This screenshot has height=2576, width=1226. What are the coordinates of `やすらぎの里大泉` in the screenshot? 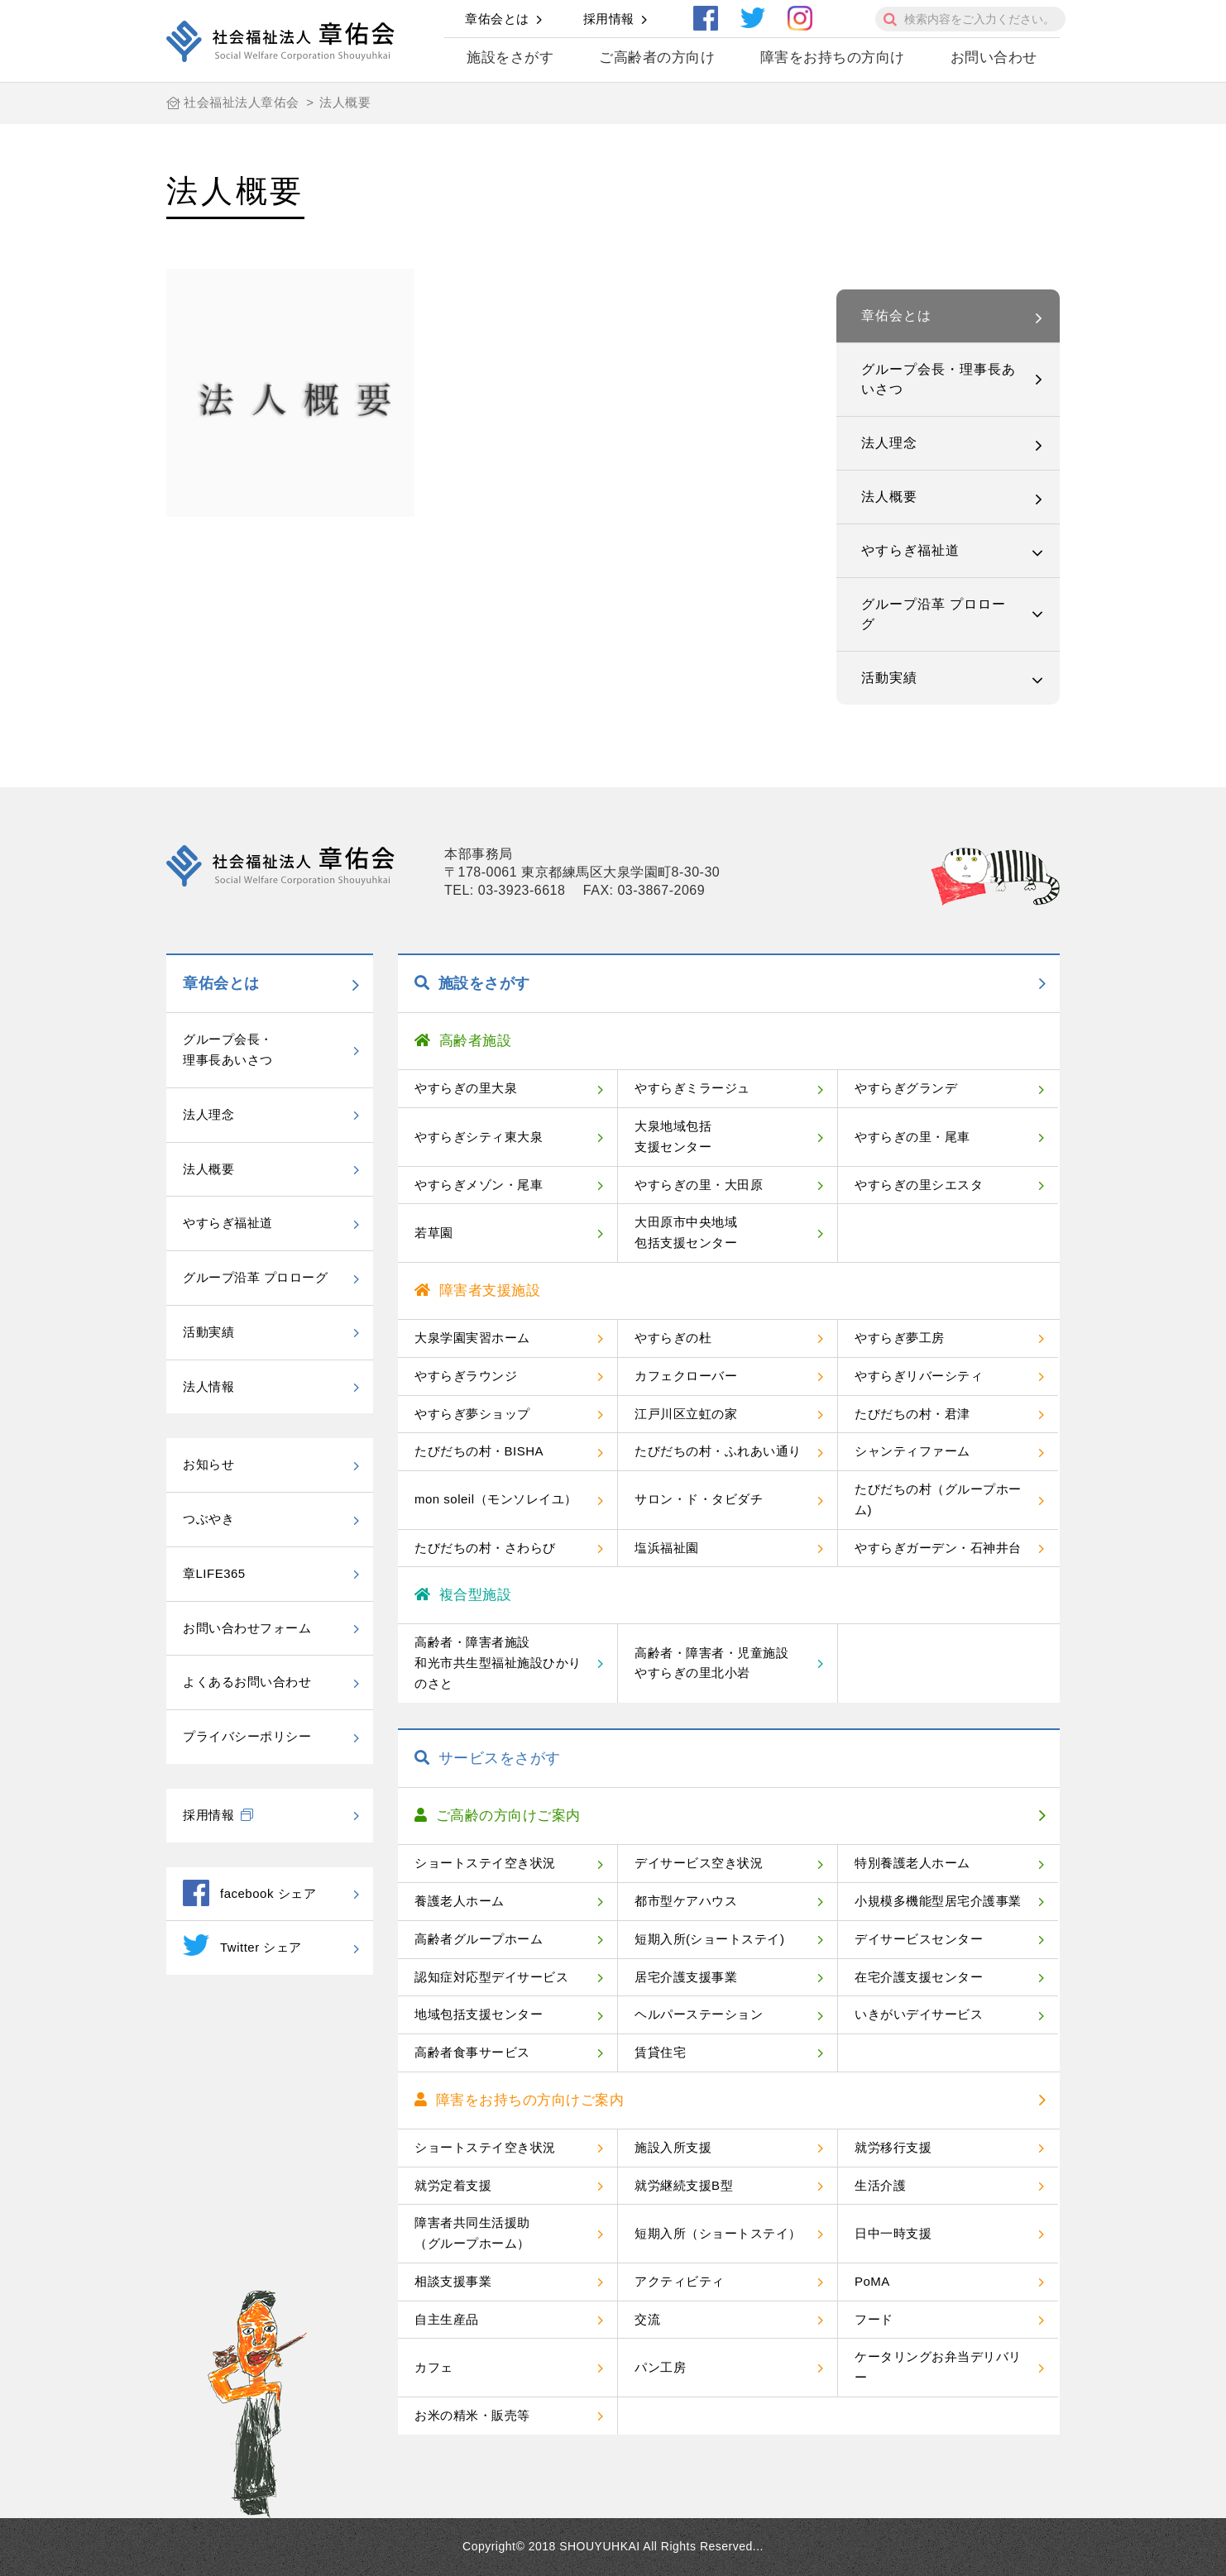 It's located at (465, 1088).